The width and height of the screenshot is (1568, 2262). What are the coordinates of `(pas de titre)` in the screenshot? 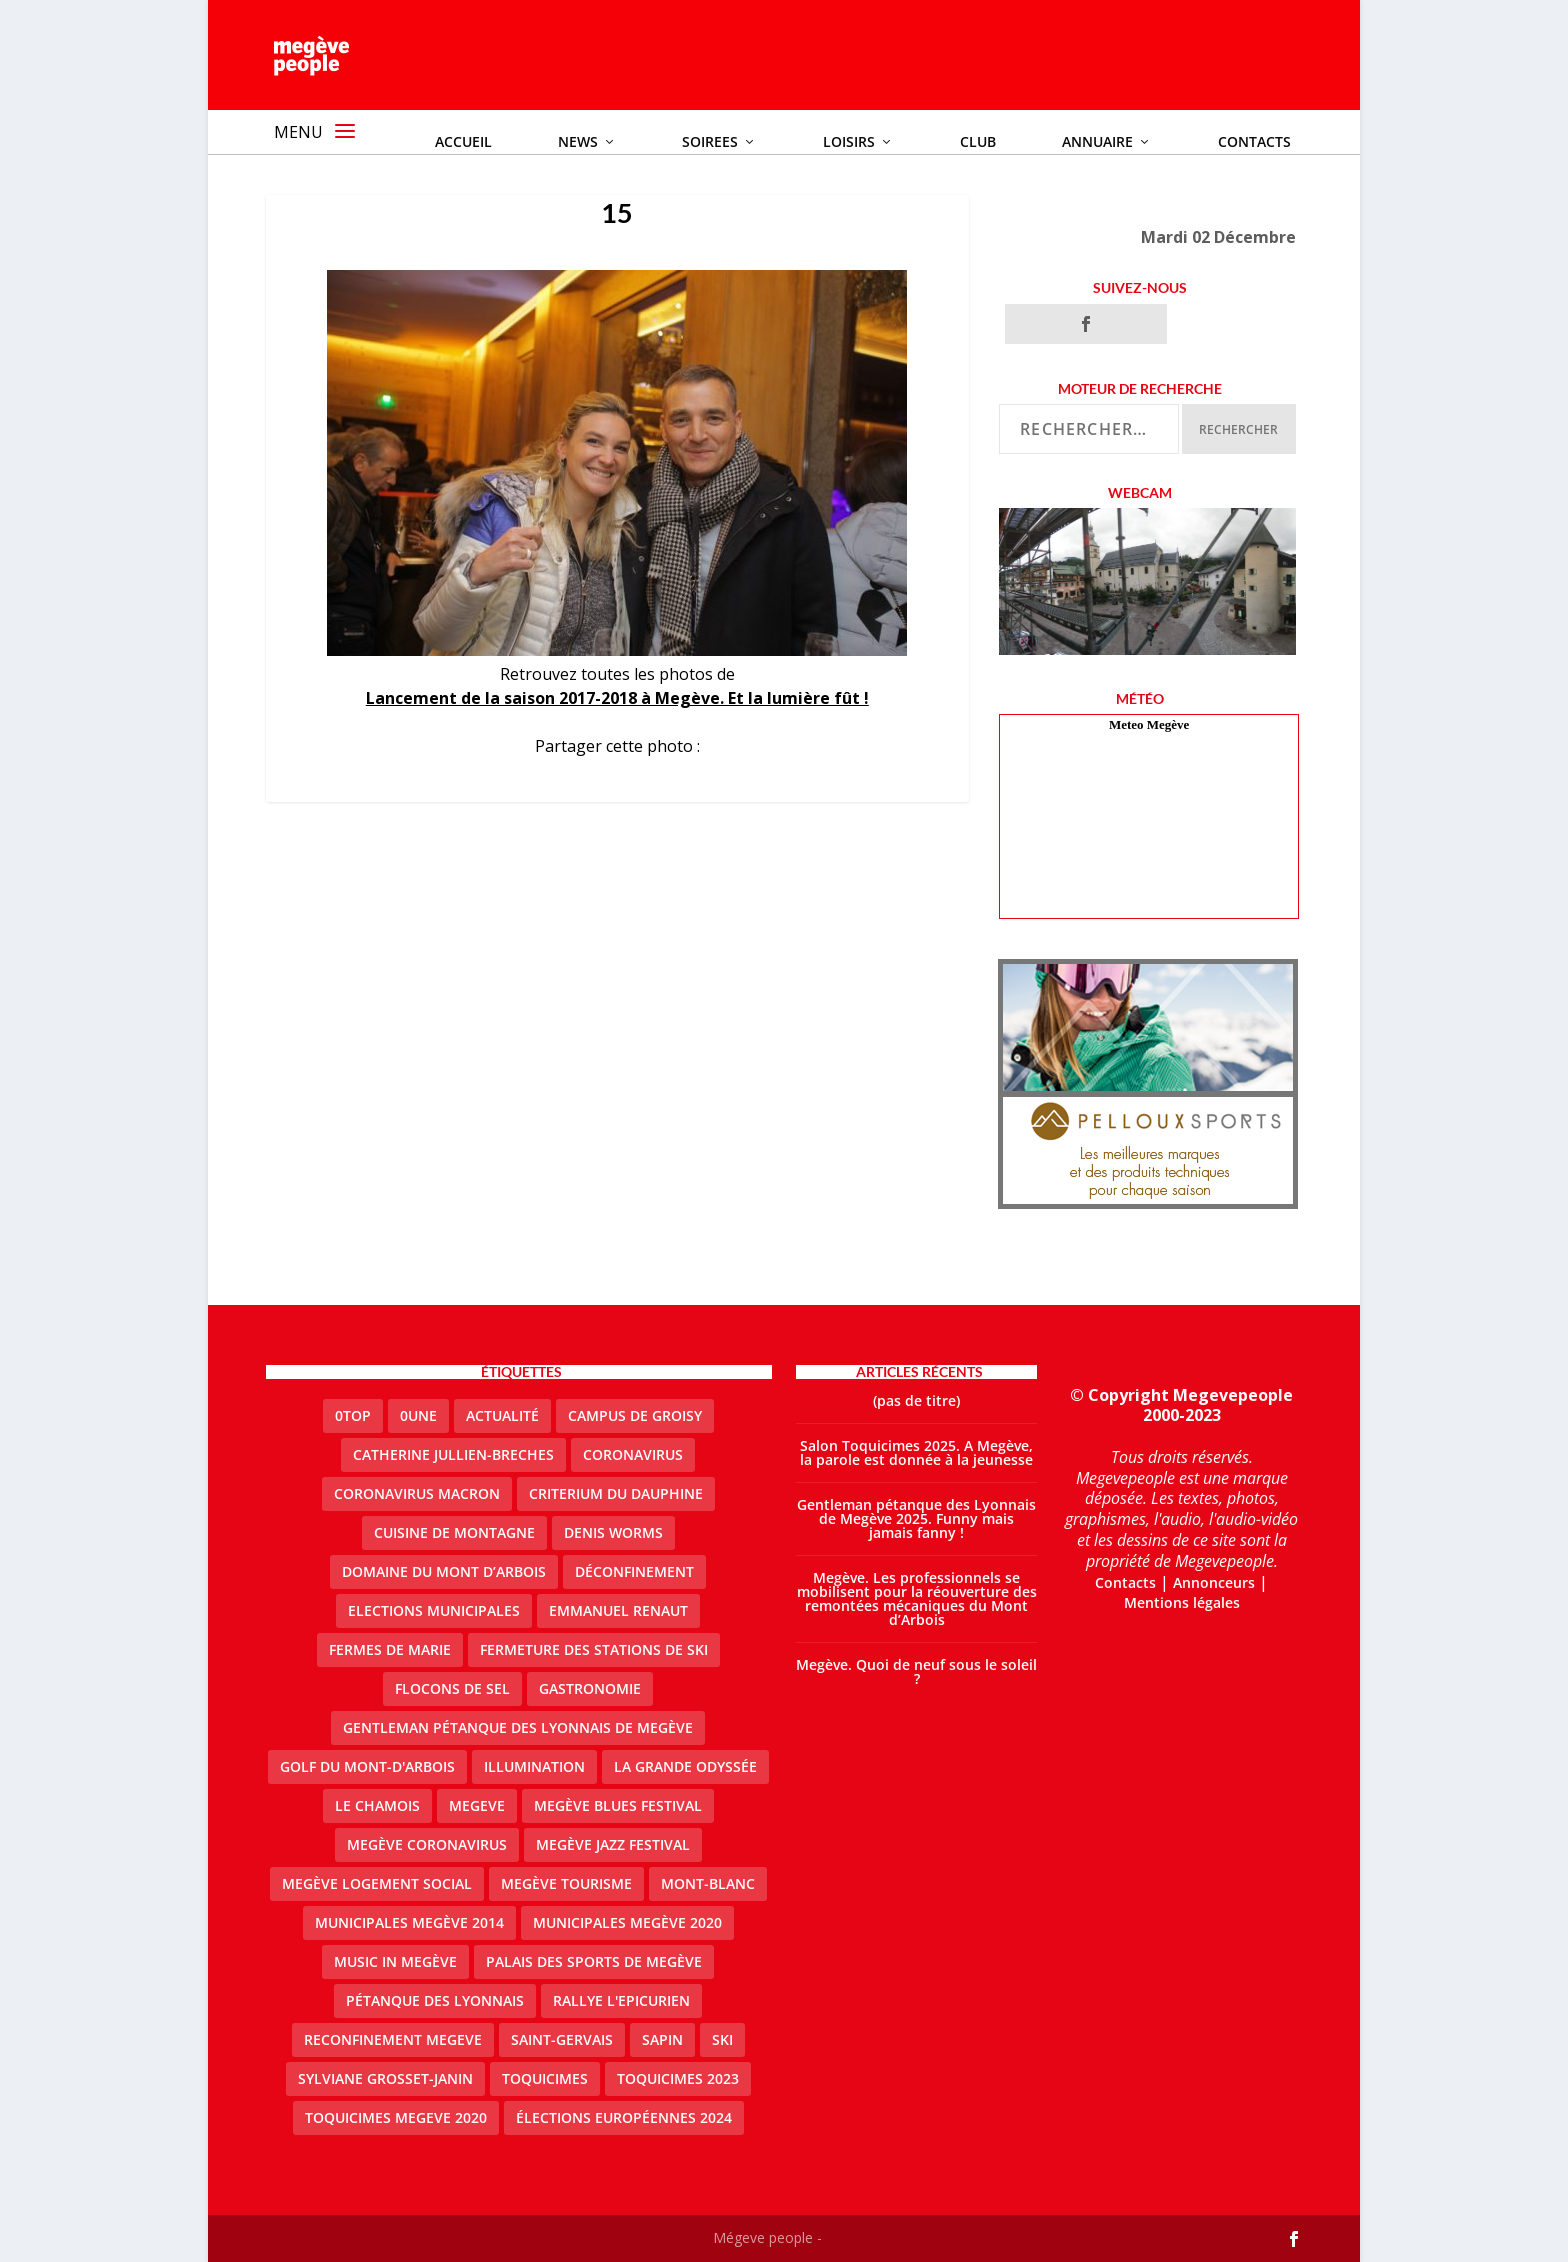 It's located at (916, 1400).